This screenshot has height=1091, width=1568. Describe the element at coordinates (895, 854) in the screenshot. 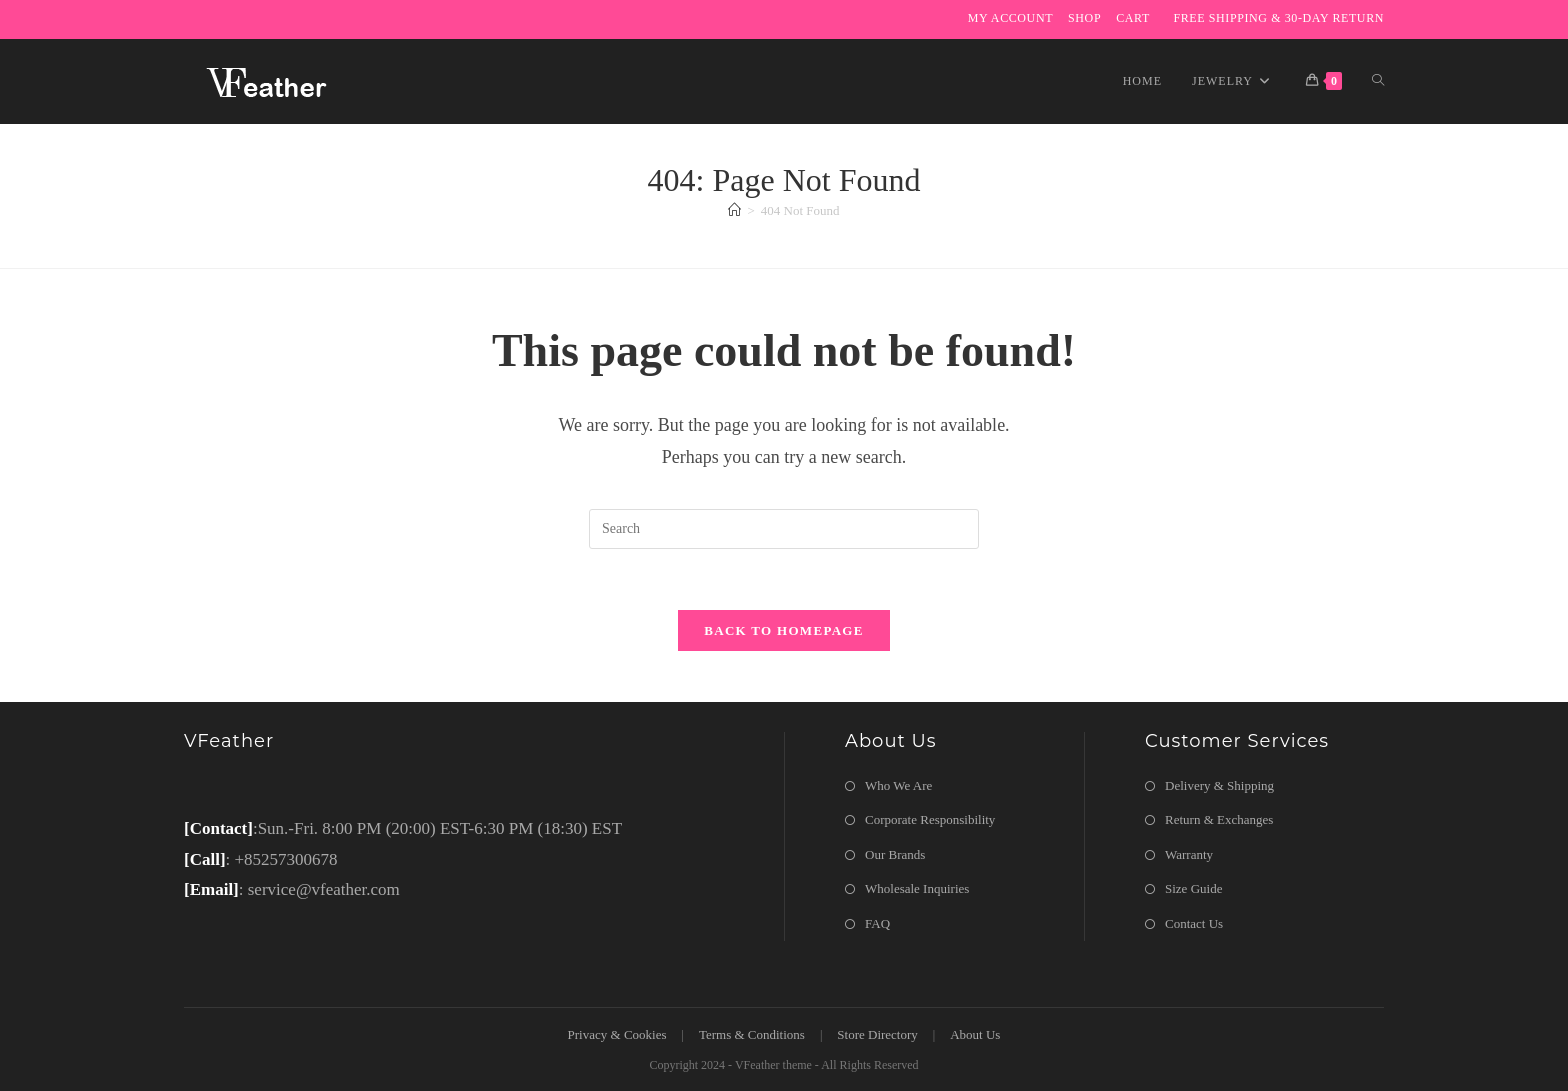

I see `Our Brands` at that location.